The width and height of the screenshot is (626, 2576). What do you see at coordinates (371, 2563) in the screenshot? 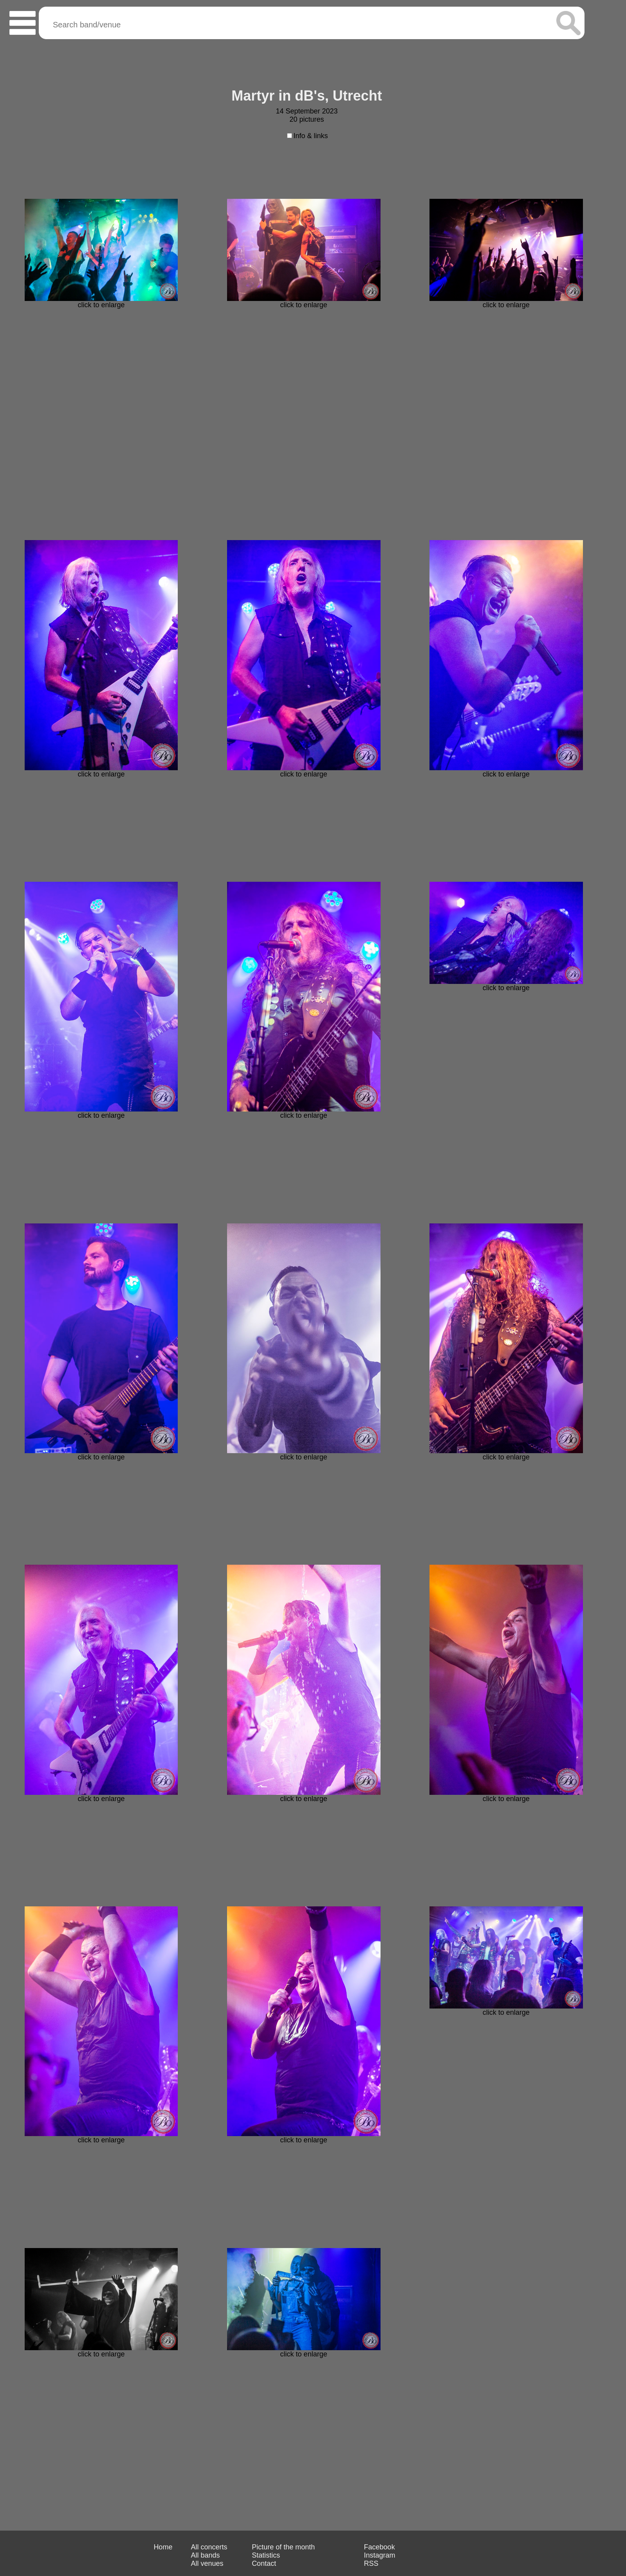
I see `RSS` at bounding box center [371, 2563].